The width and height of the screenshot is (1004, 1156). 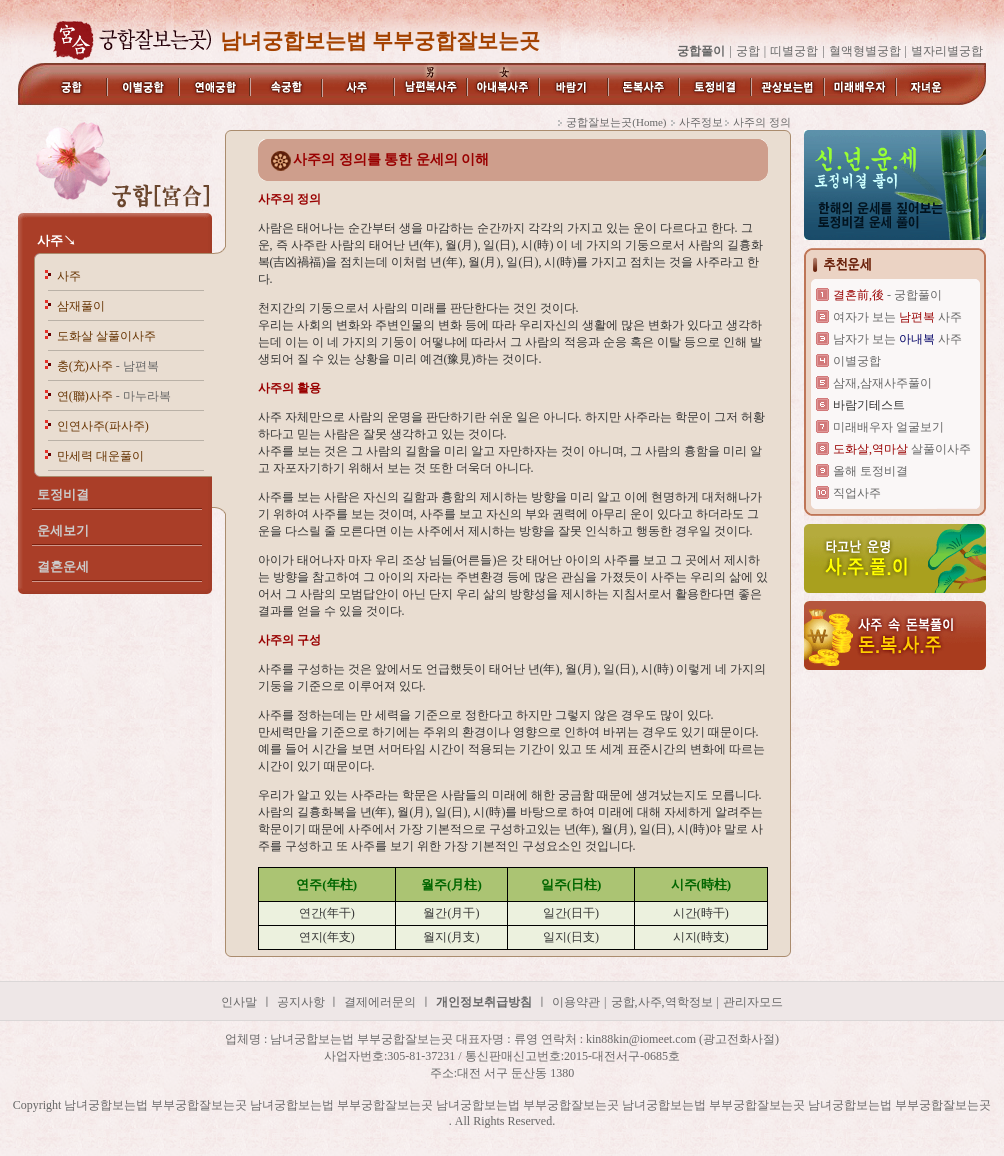 I want to click on 인사말, so click(x=239, y=1002).